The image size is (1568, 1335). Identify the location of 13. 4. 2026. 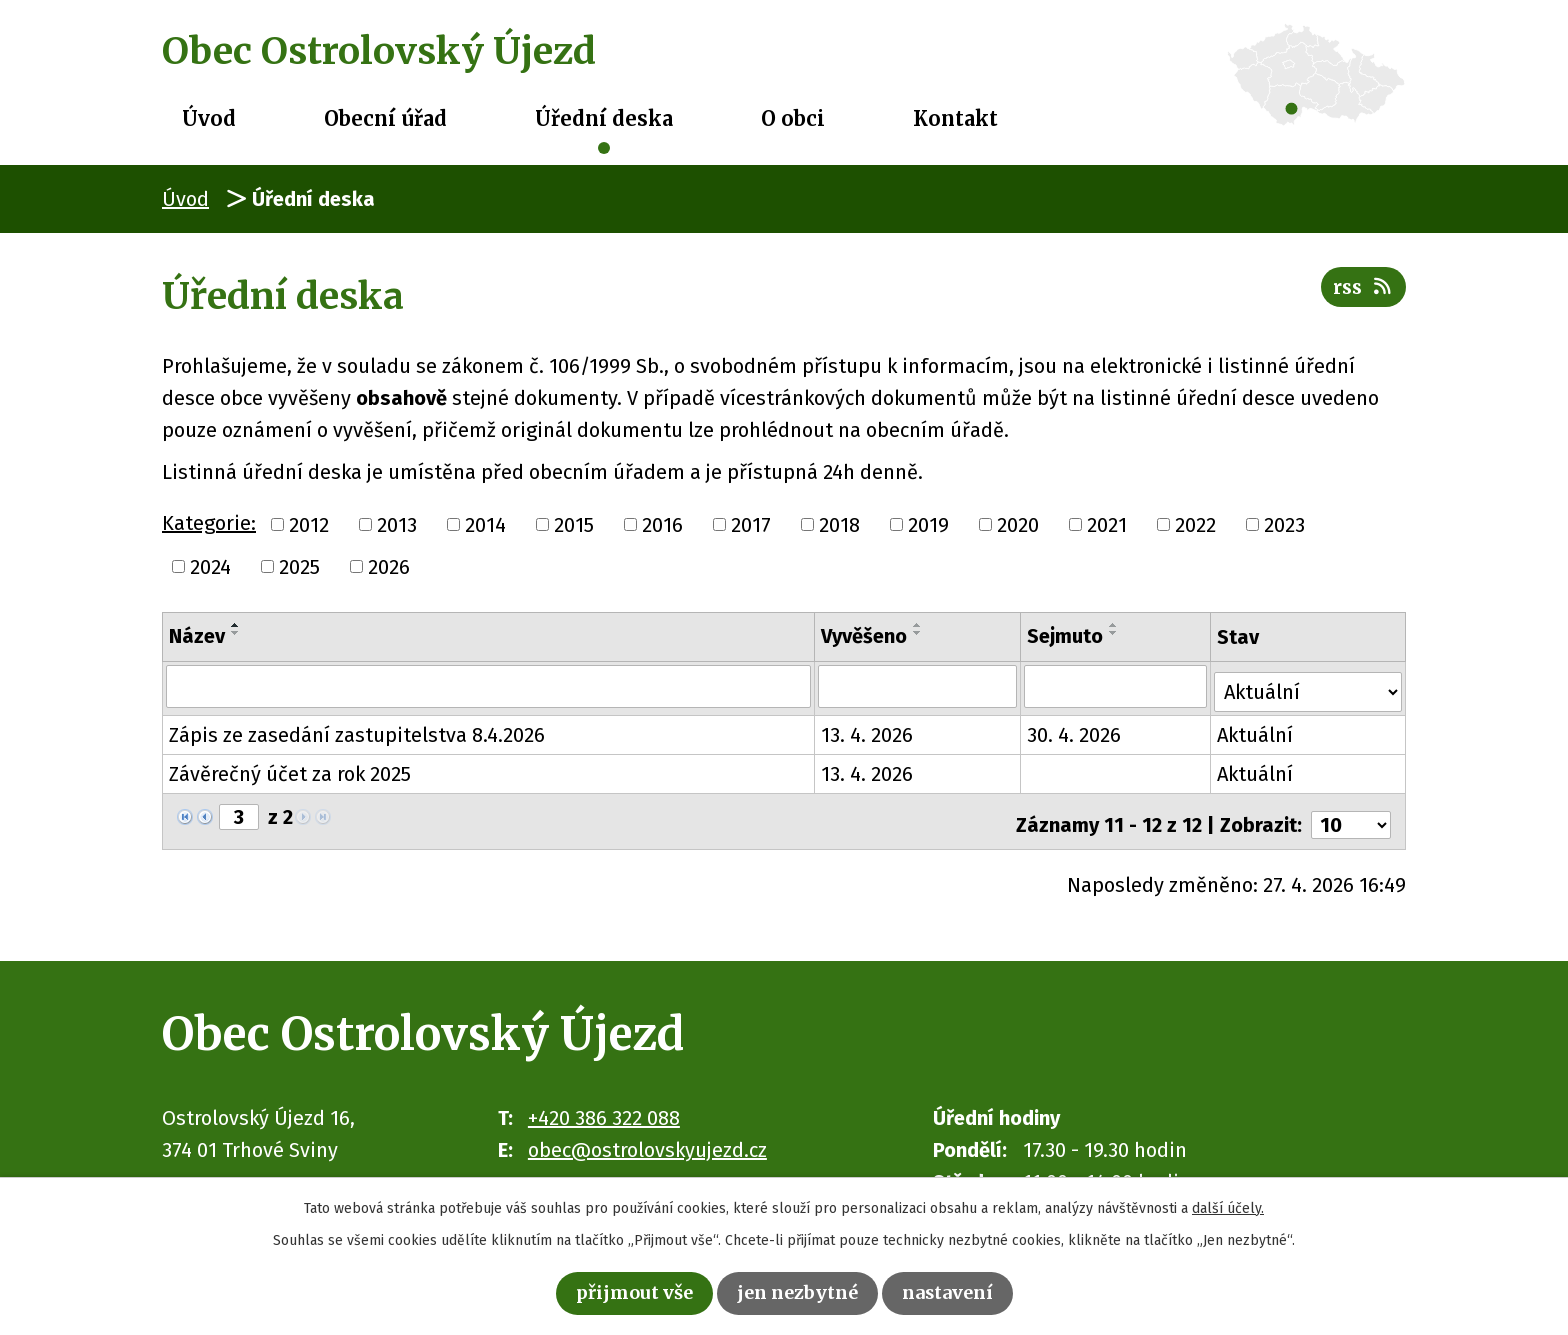
(868, 730).